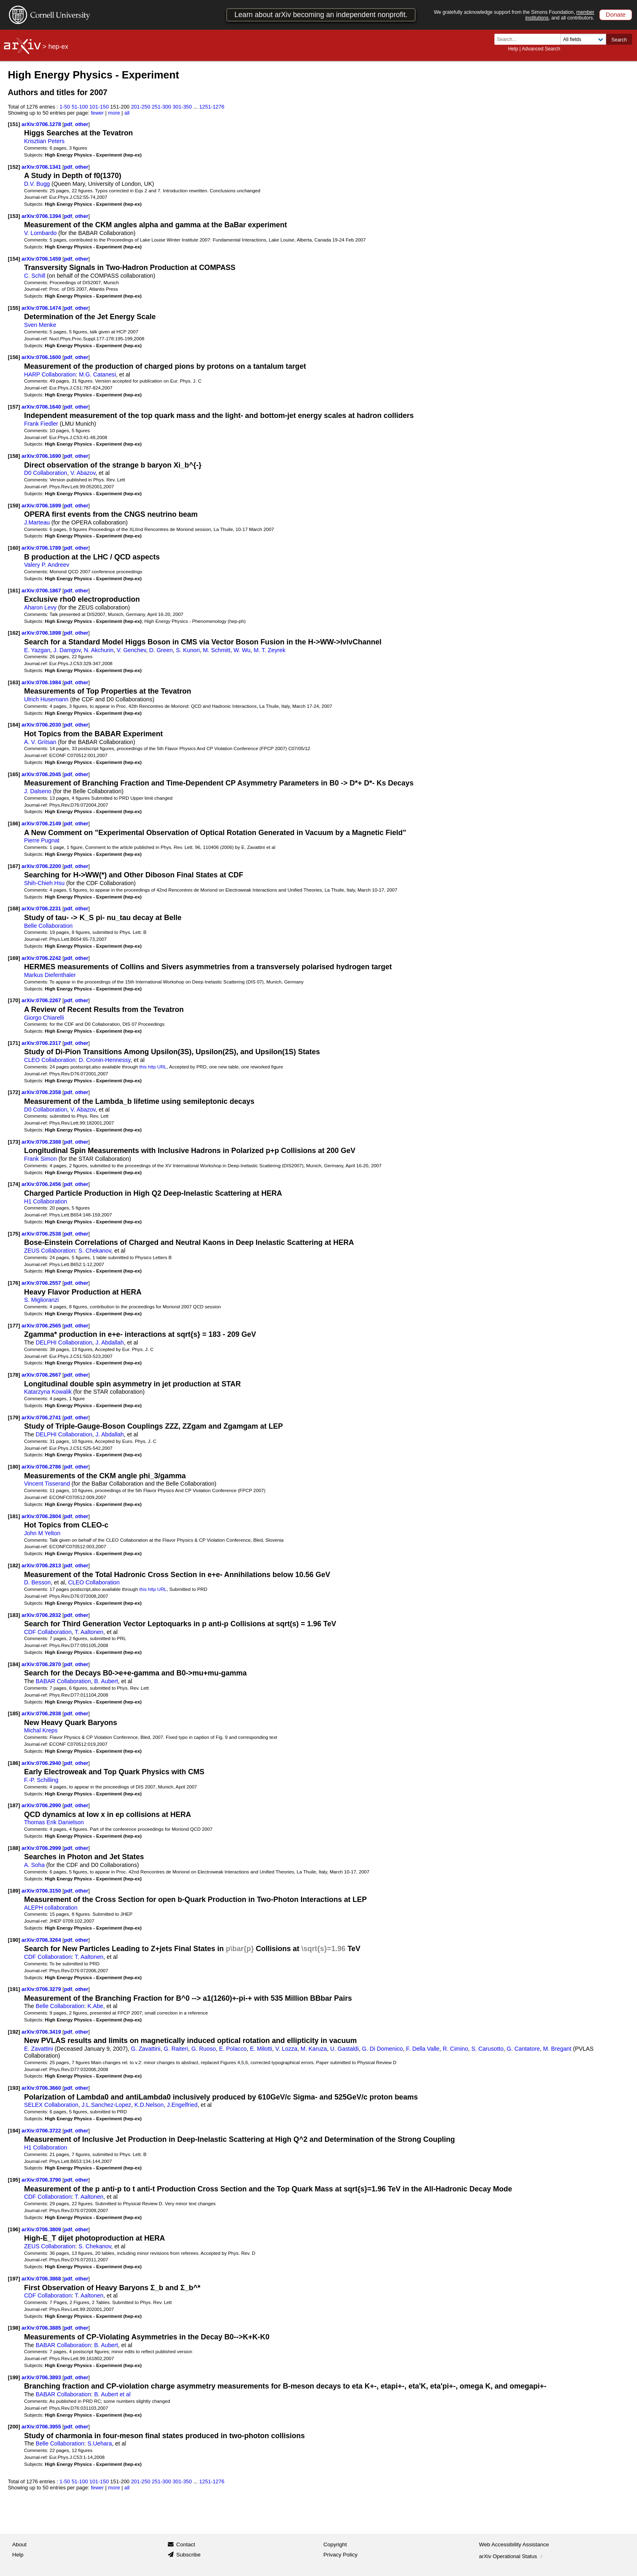  I want to click on Privacy Policy, so click(340, 2555).